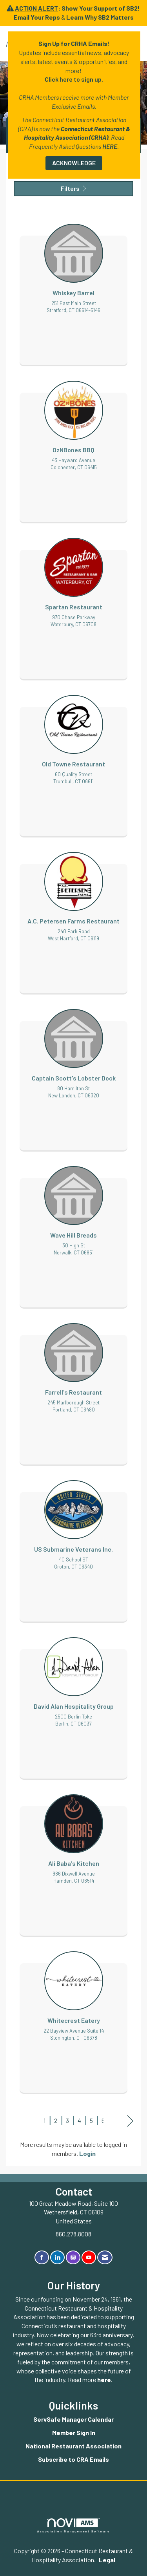  What do you see at coordinates (100, 17) in the screenshot?
I see `Learn Why SB2 Matters` at bounding box center [100, 17].